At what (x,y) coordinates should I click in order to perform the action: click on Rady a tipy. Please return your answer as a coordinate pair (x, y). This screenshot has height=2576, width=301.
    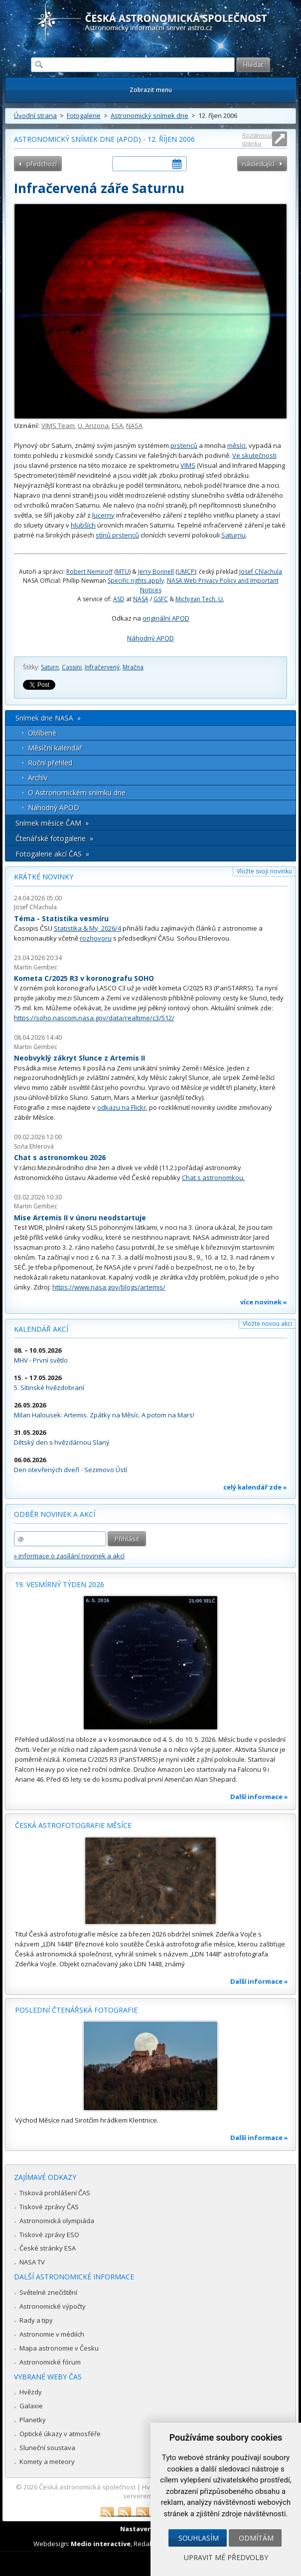
    Looking at the image, I should click on (36, 2320).